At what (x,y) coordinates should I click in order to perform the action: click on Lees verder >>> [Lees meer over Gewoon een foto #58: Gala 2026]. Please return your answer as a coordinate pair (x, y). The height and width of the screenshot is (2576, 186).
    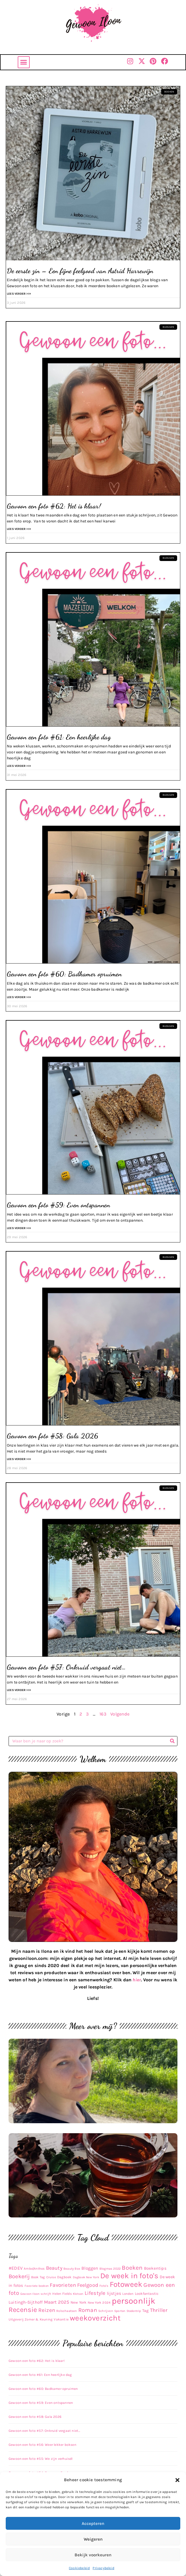
    Looking at the image, I should click on (19, 1459).